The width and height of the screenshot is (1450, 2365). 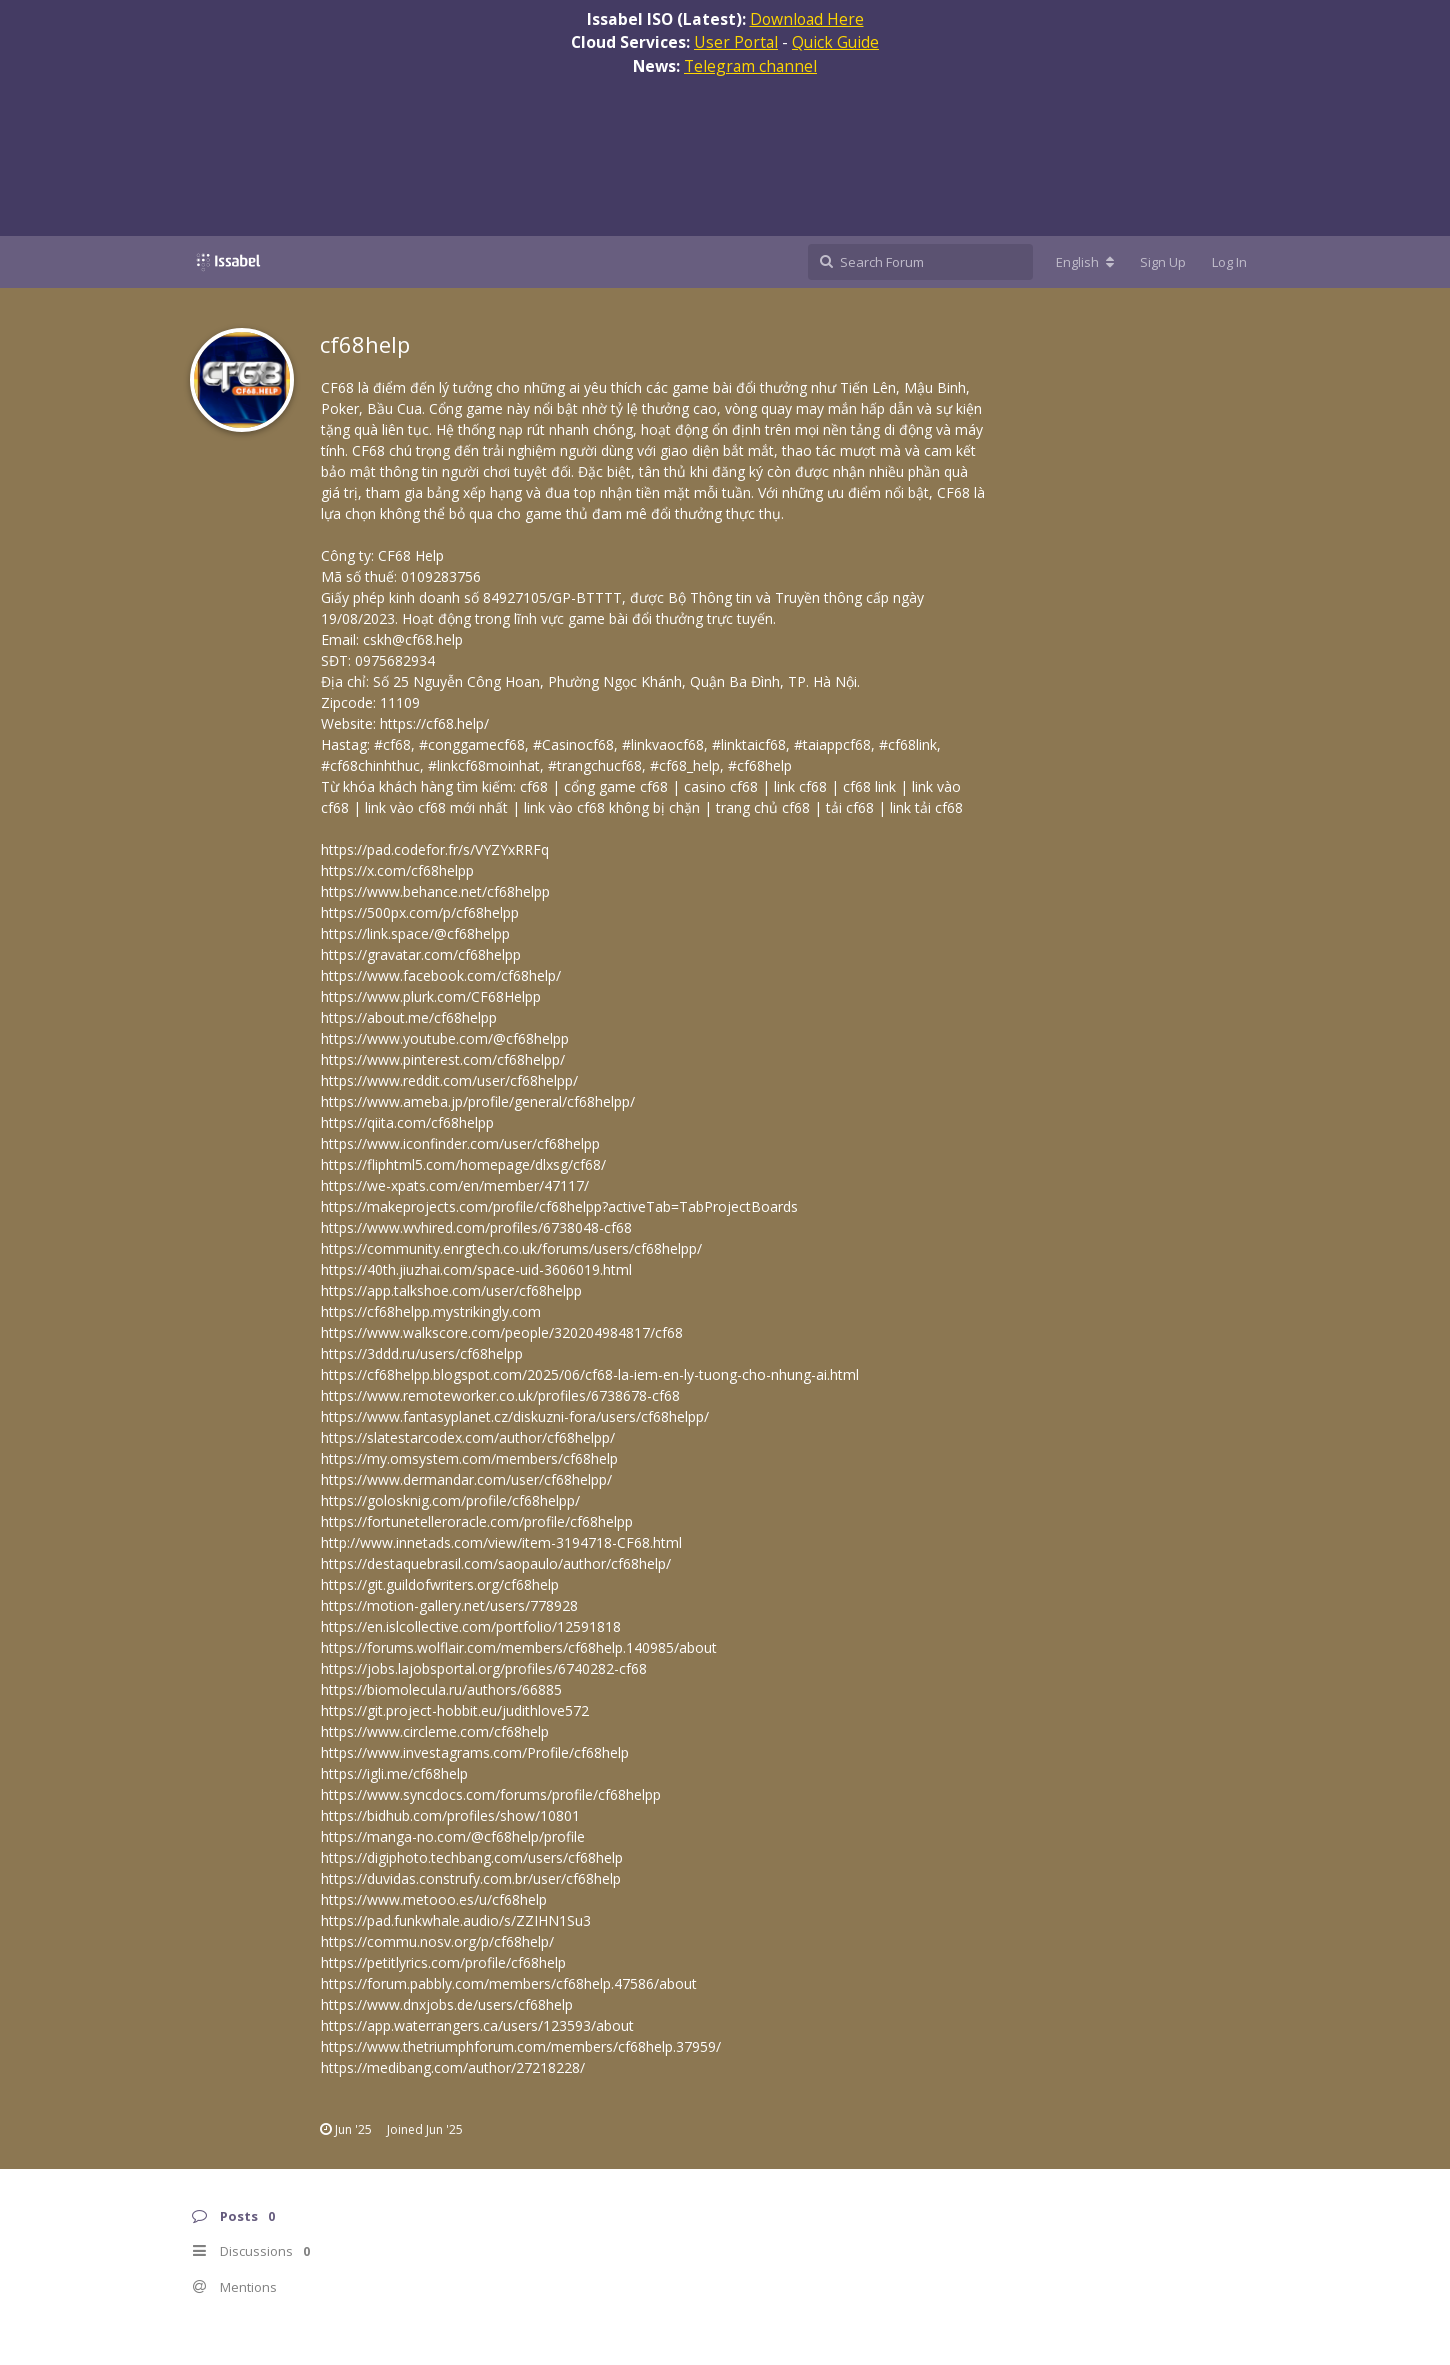 What do you see at coordinates (496, 1563) in the screenshot?
I see `https://destaquebrasil.com/saopaulo/author/cf68help/` at bounding box center [496, 1563].